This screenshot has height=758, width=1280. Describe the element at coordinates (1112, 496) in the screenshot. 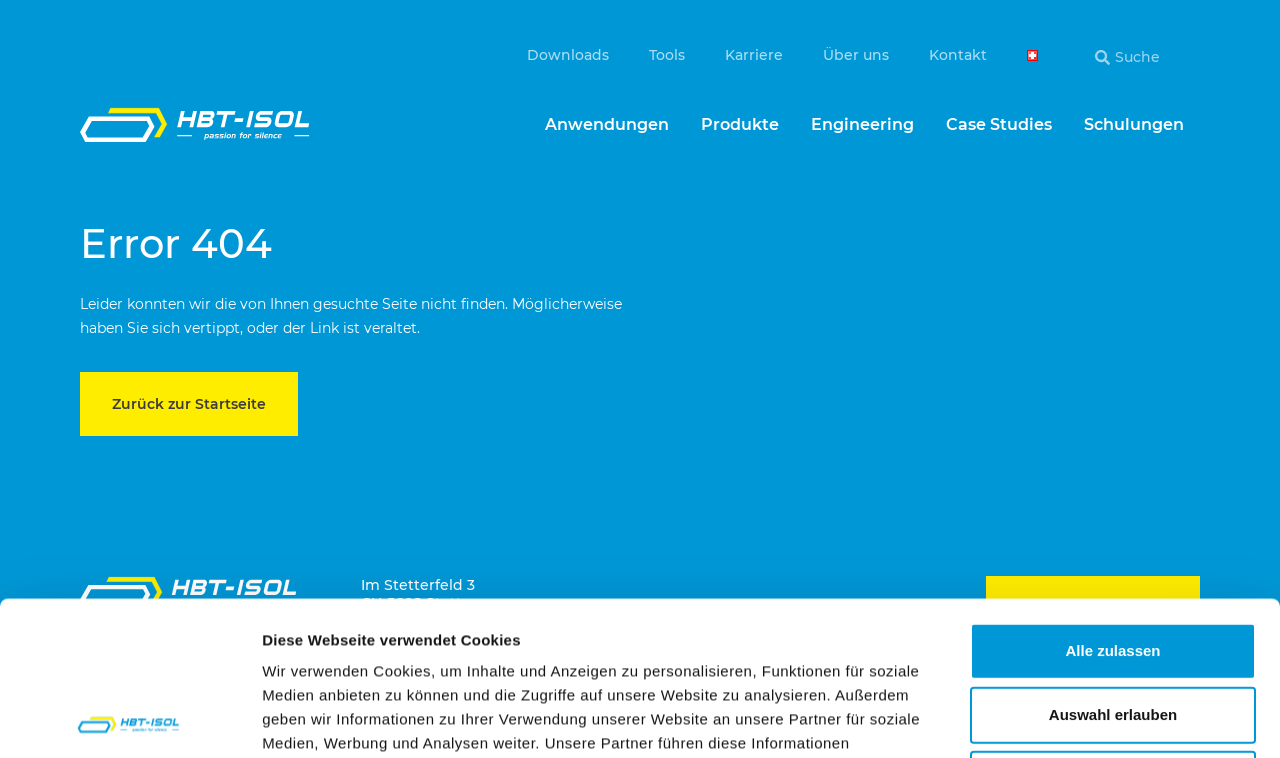

I see `Alle zulassen` at that location.